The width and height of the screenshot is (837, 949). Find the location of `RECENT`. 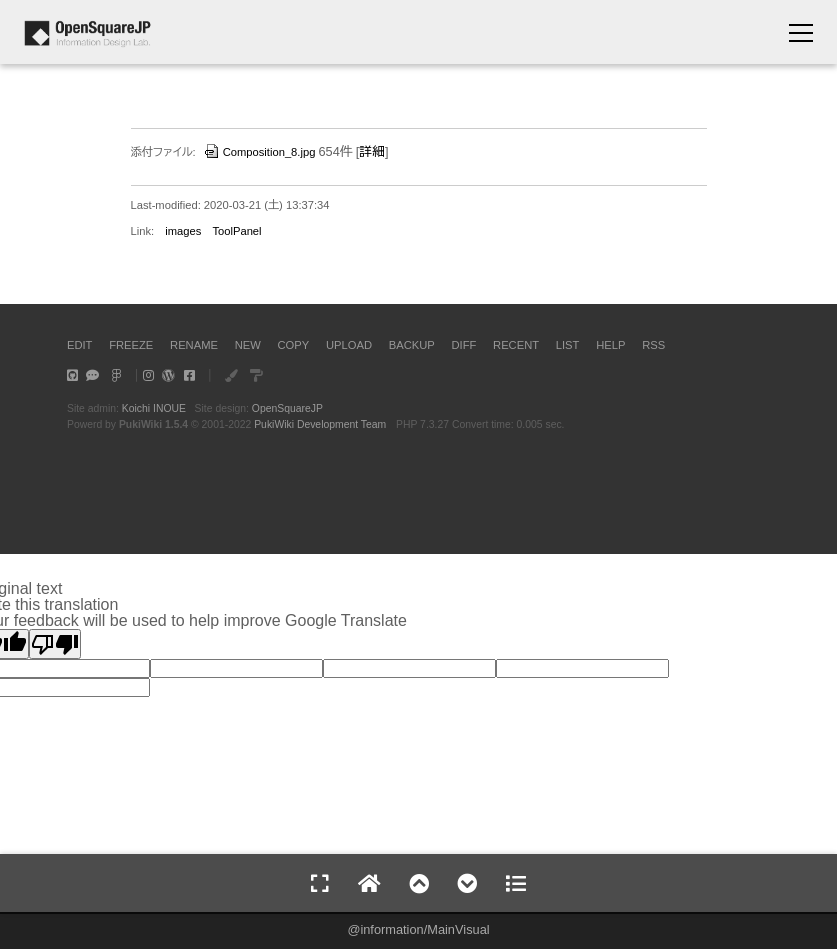

RECENT is located at coordinates (516, 345).